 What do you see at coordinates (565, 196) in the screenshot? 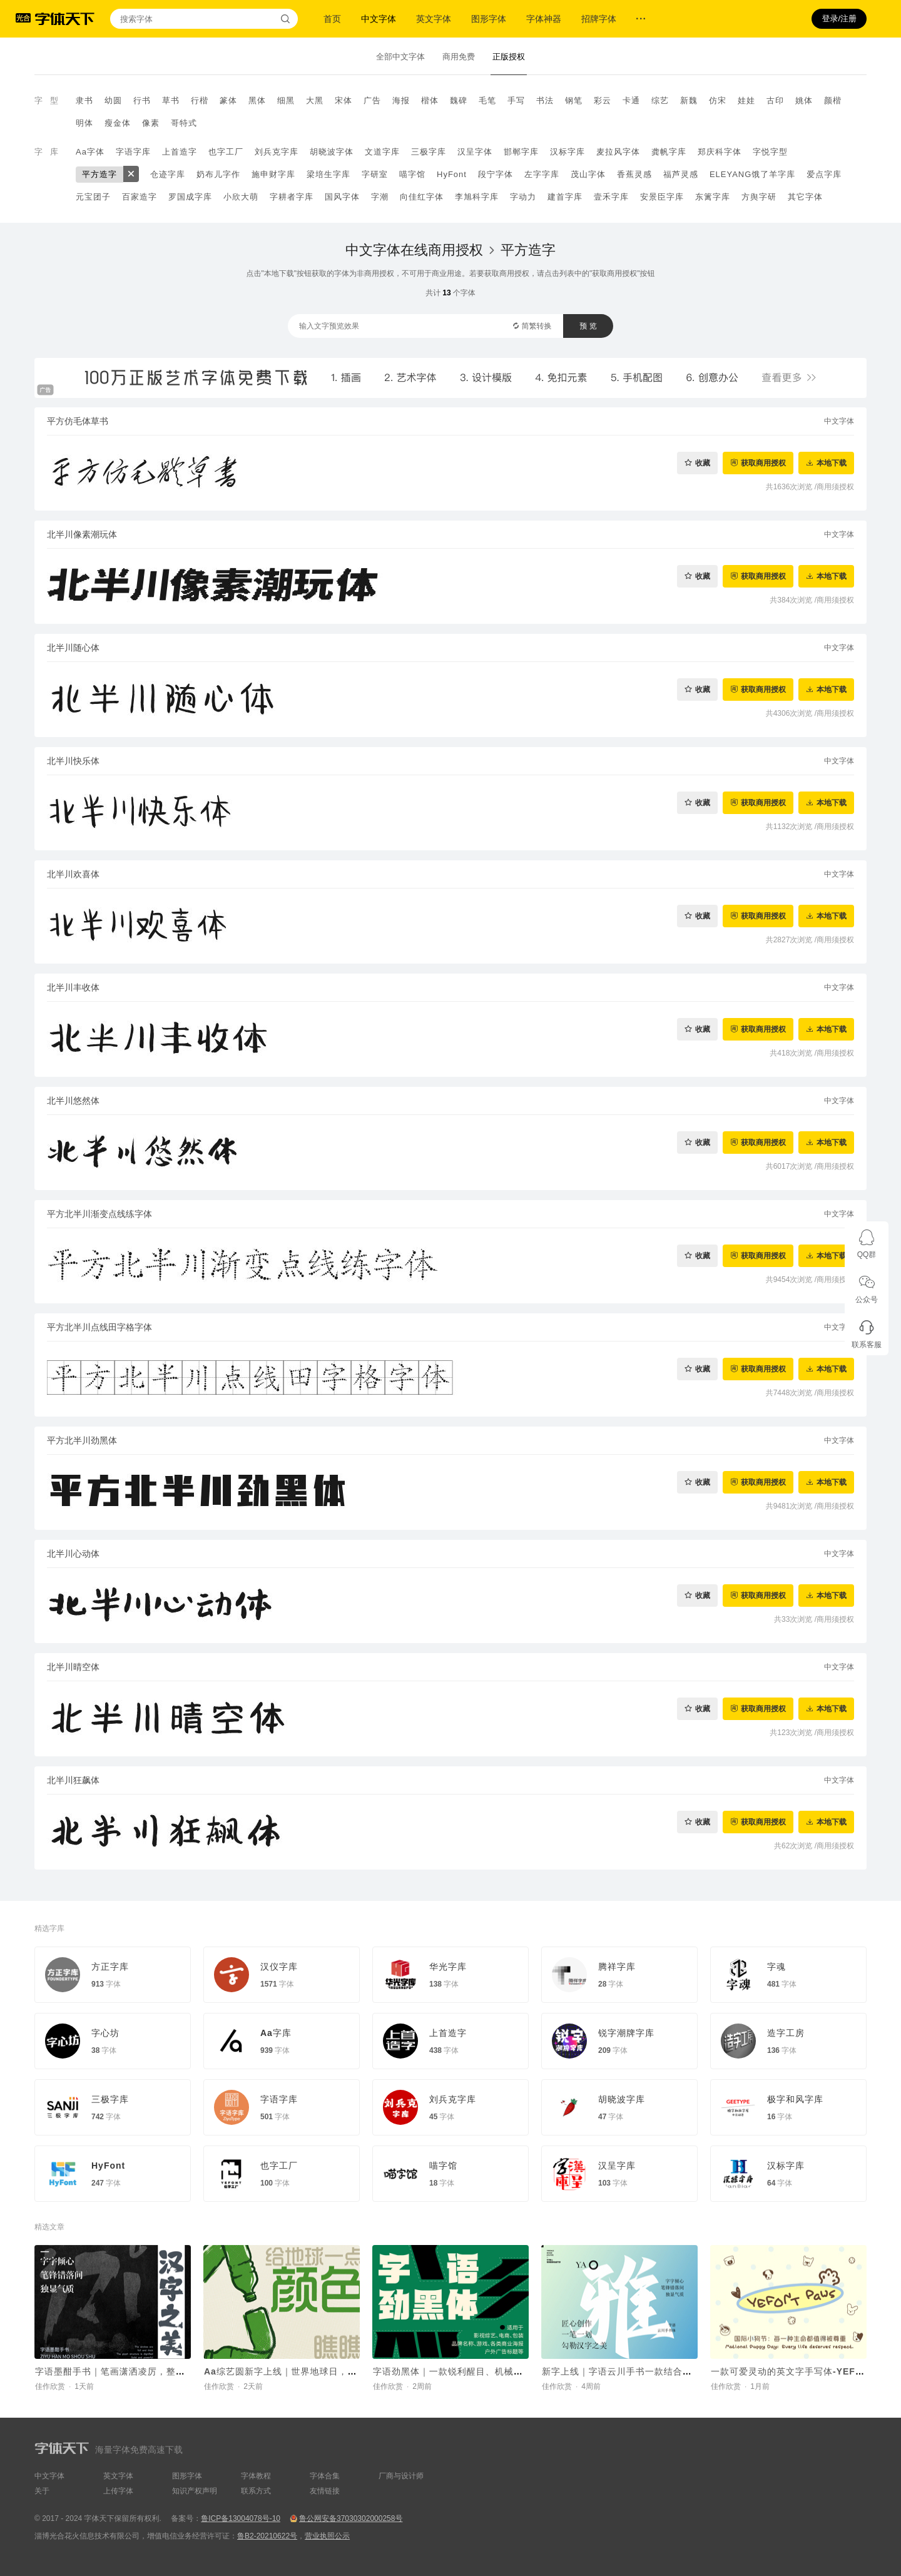
I see `建首字库` at bounding box center [565, 196].